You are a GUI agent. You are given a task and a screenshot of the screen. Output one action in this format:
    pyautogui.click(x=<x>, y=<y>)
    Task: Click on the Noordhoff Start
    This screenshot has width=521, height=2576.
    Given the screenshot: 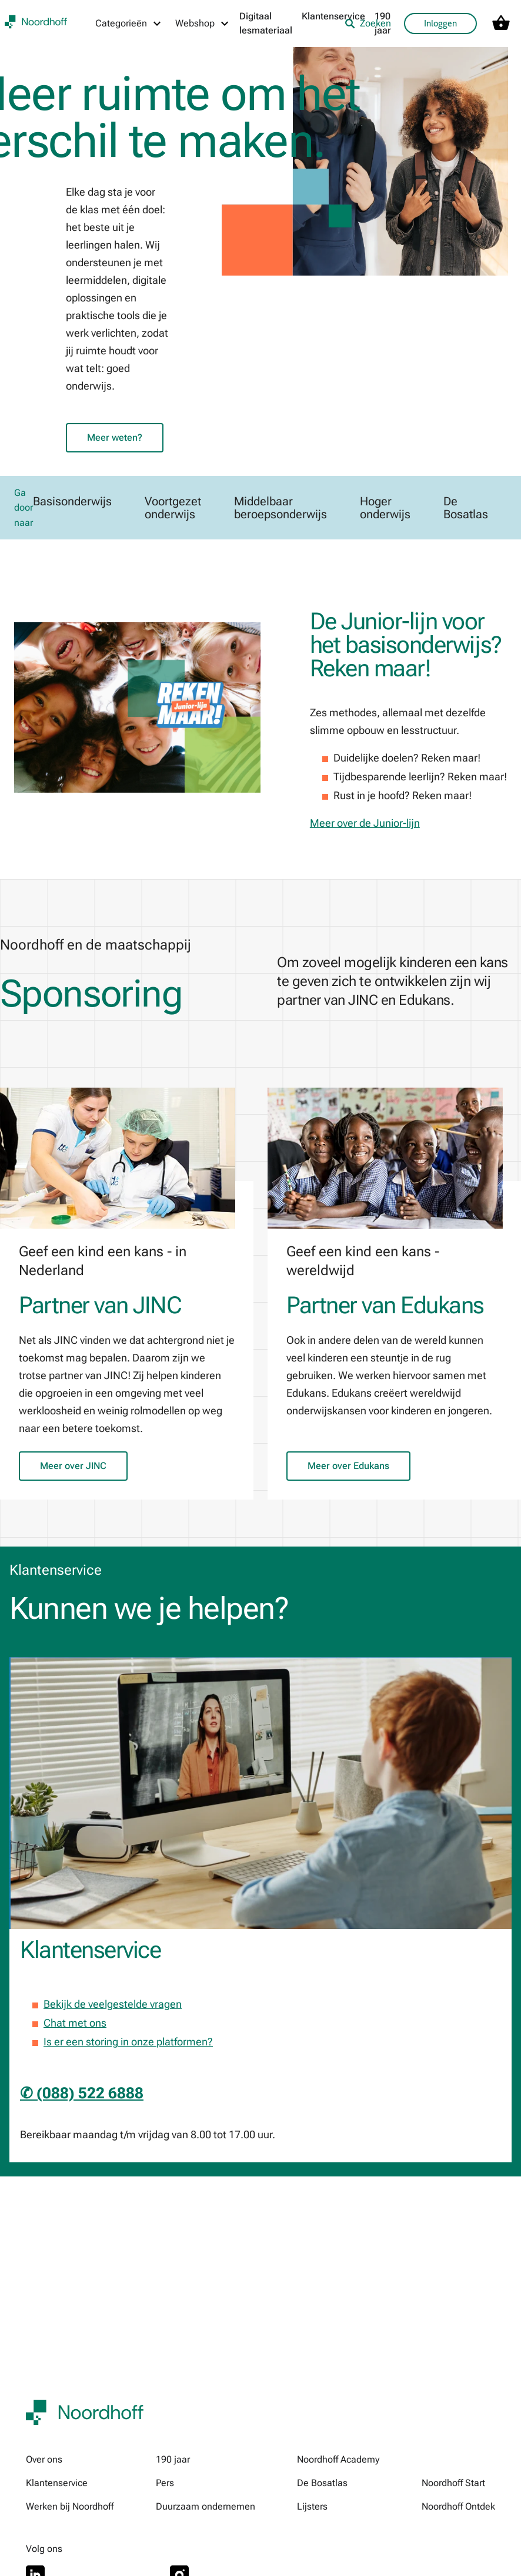 What is the action you would take?
    pyautogui.click(x=453, y=2482)
    